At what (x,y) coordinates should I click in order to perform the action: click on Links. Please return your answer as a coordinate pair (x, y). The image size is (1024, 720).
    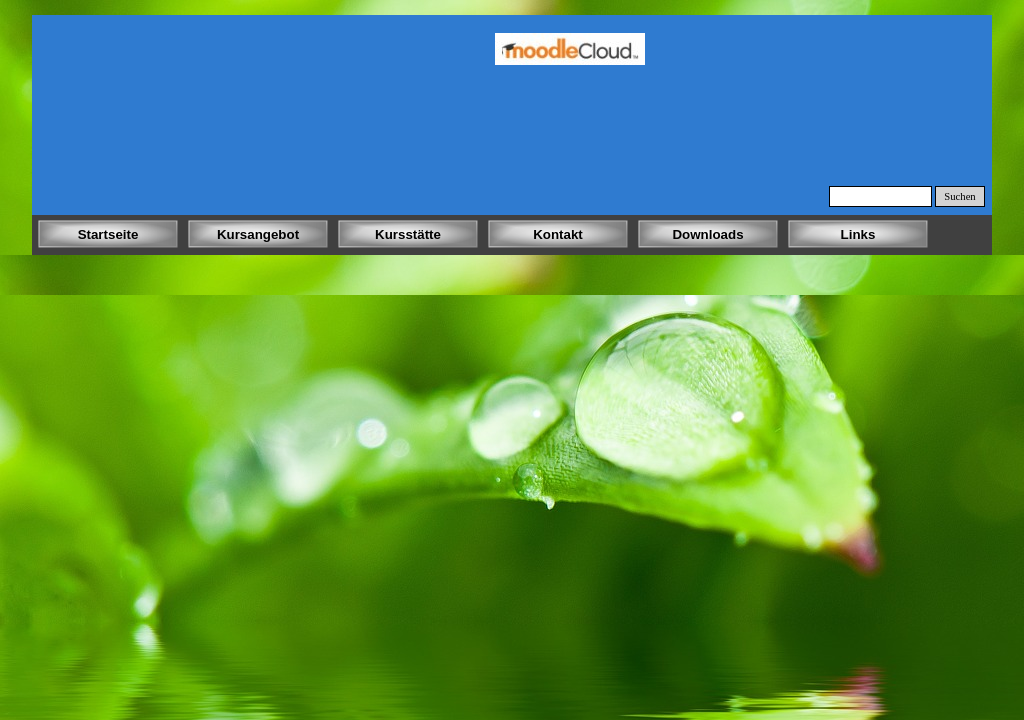
    Looking at the image, I should click on (858, 234).